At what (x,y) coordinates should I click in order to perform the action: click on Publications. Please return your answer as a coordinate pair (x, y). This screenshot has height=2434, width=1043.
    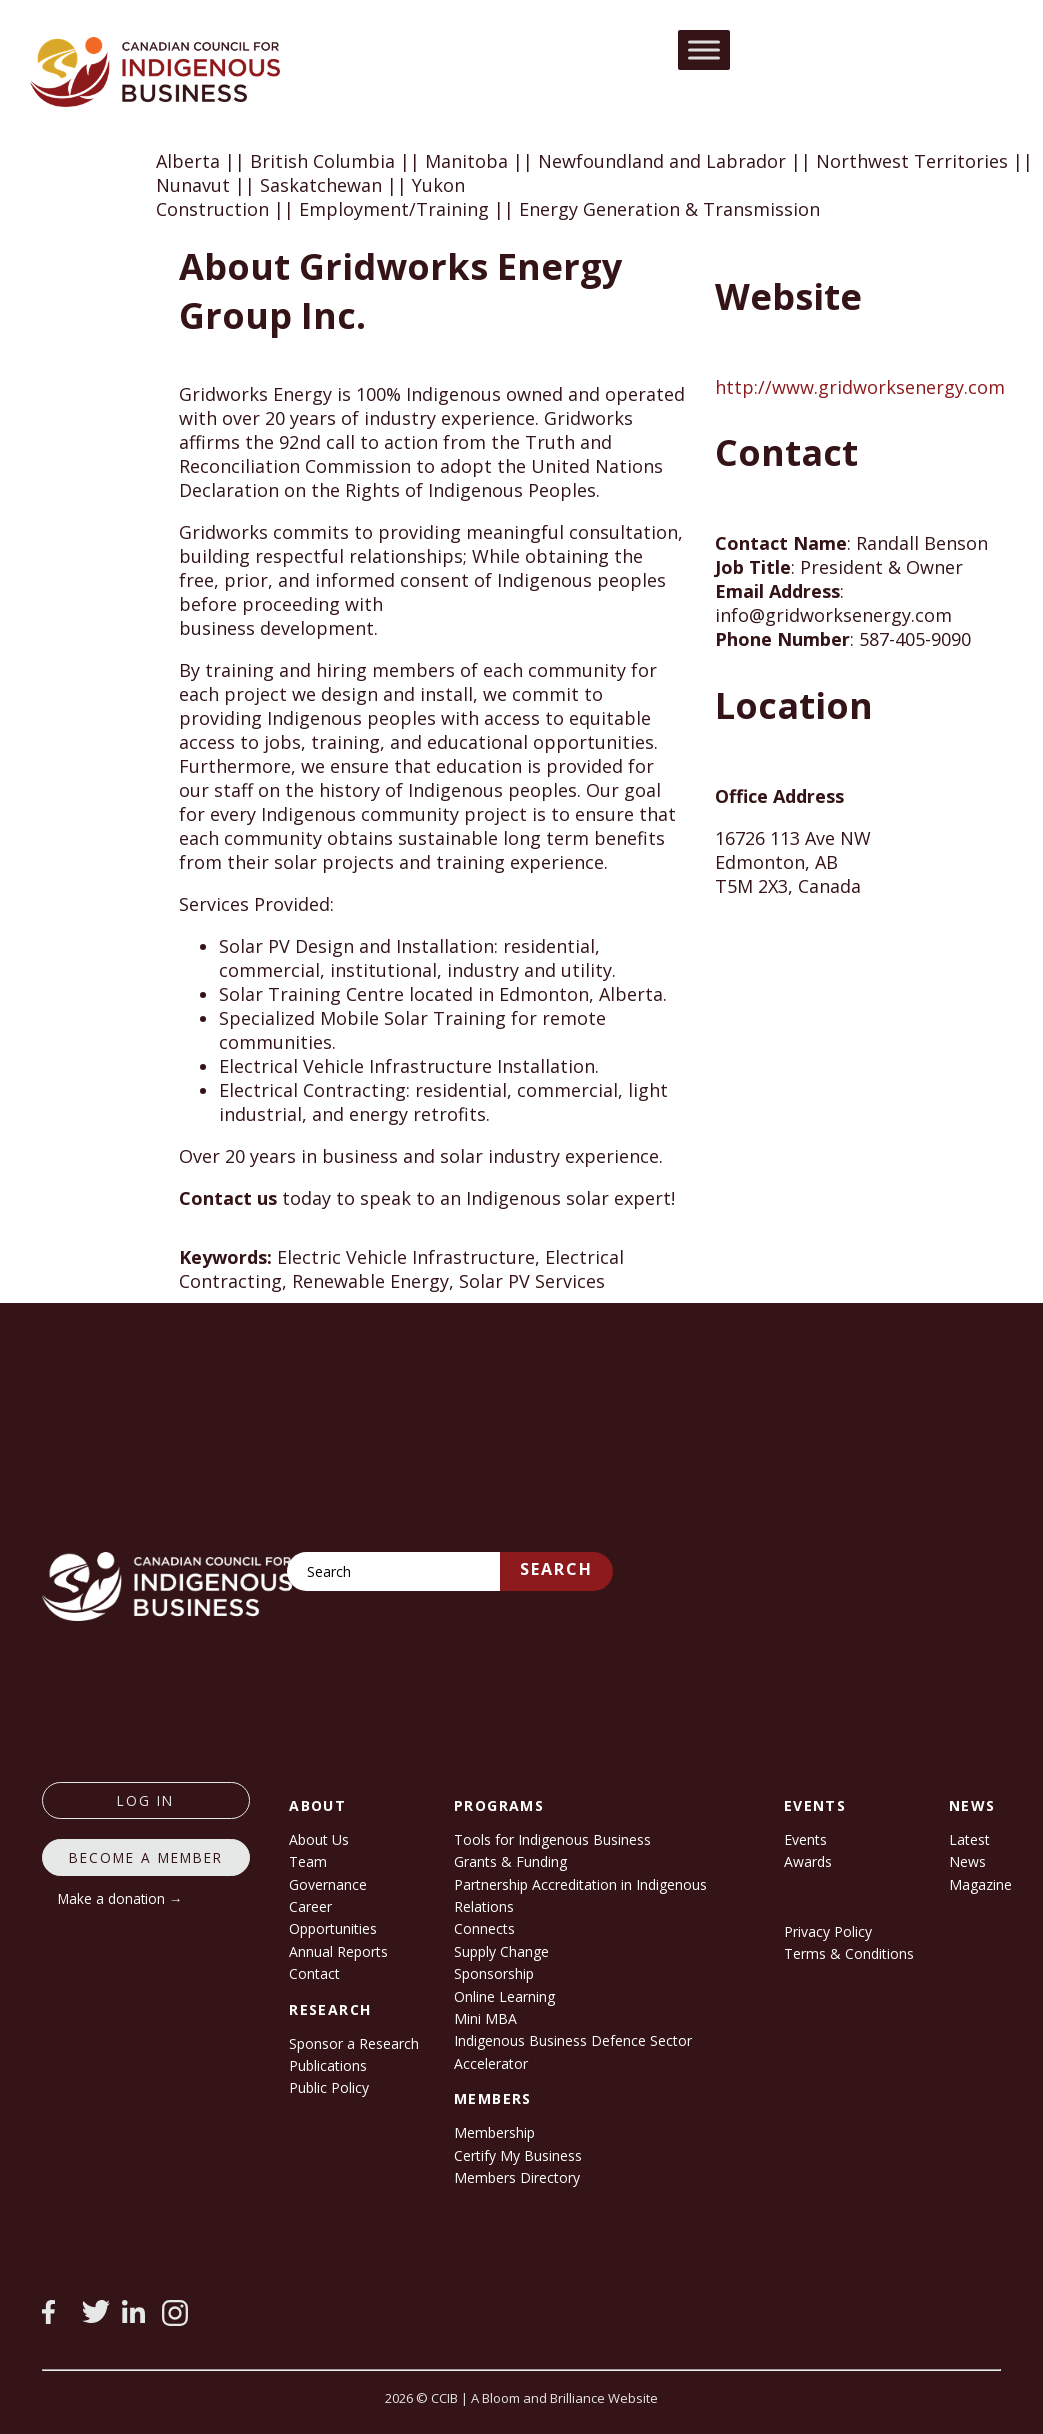
    Looking at the image, I should click on (328, 2065).